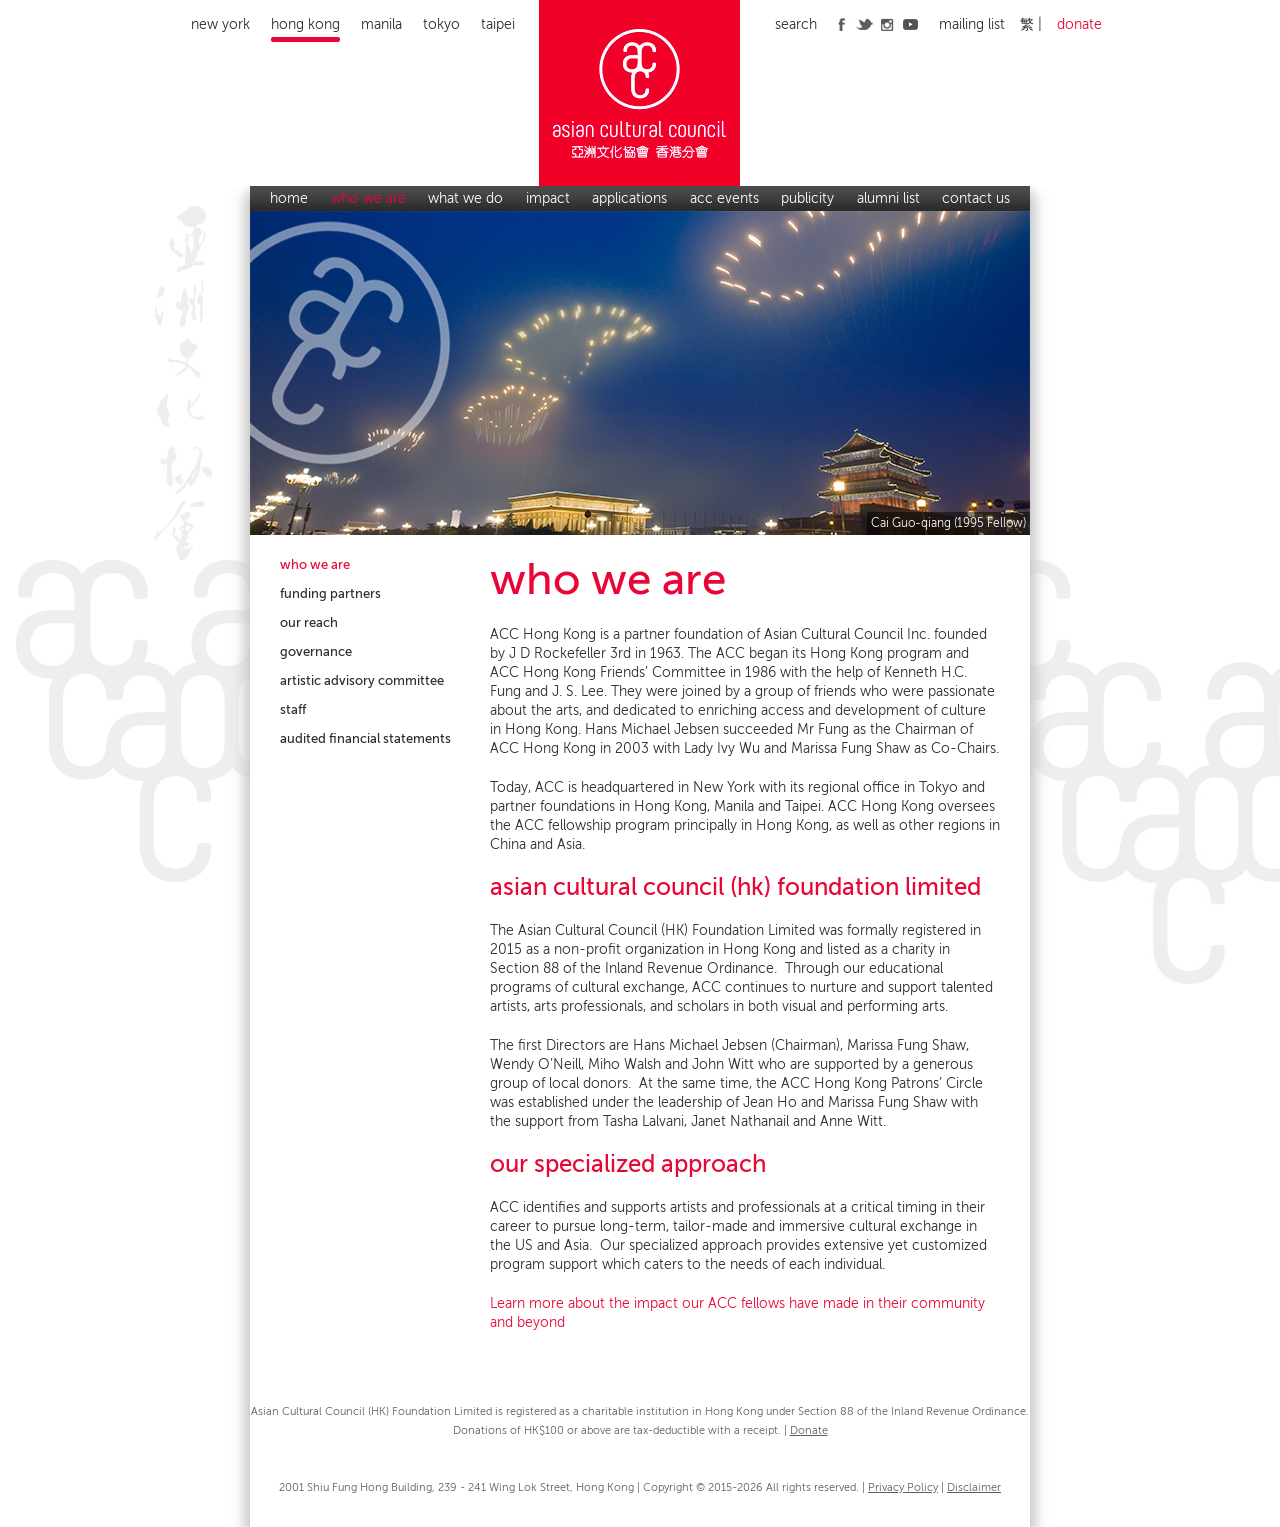 The width and height of the screenshot is (1280, 1527). Describe the element at coordinates (724, 198) in the screenshot. I see `acc events` at that location.